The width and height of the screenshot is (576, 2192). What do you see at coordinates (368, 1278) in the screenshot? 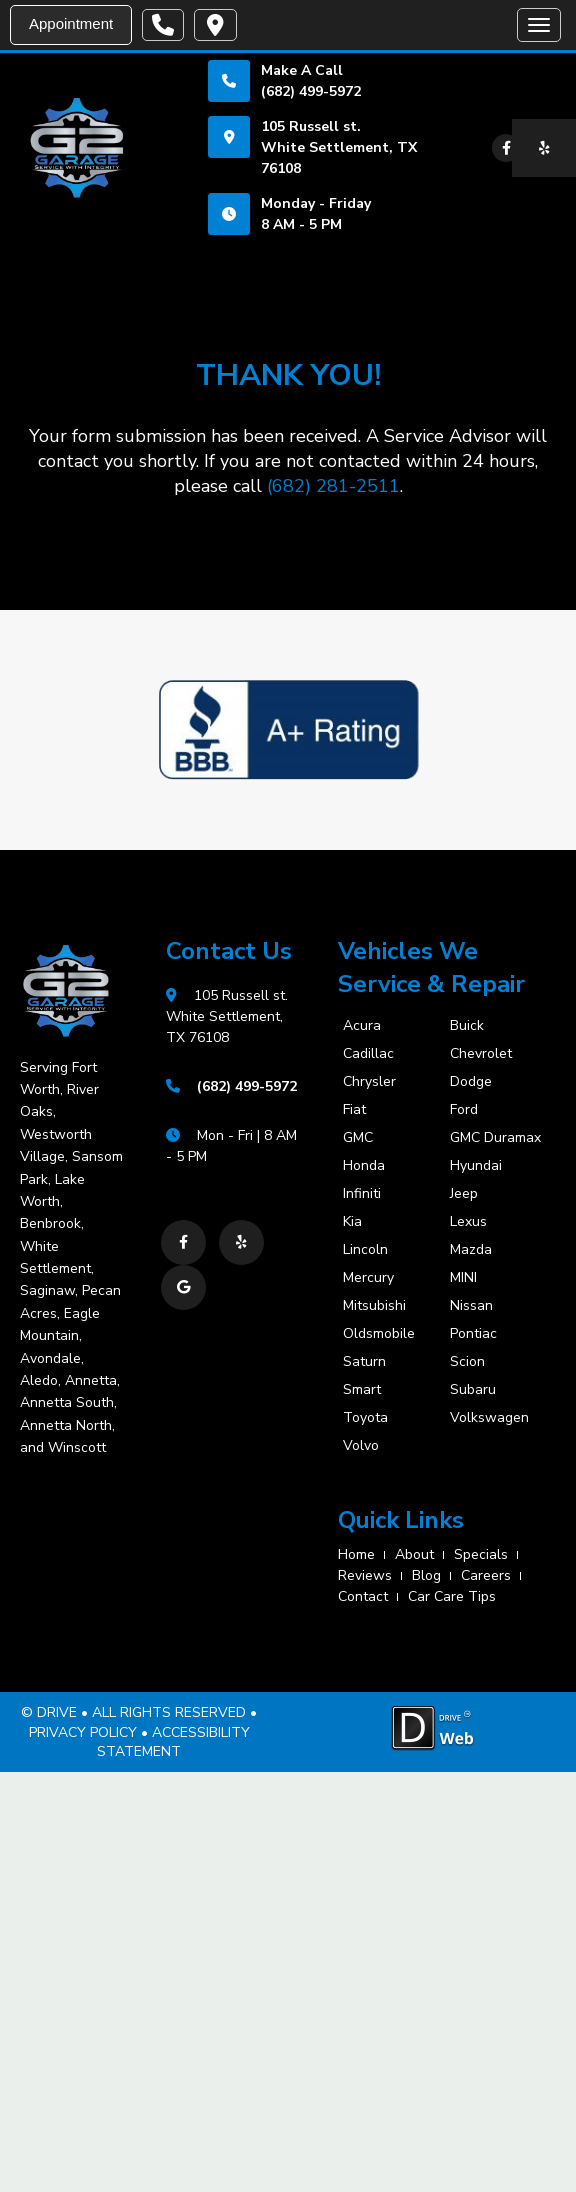
I see `Mercury` at bounding box center [368, 1278].